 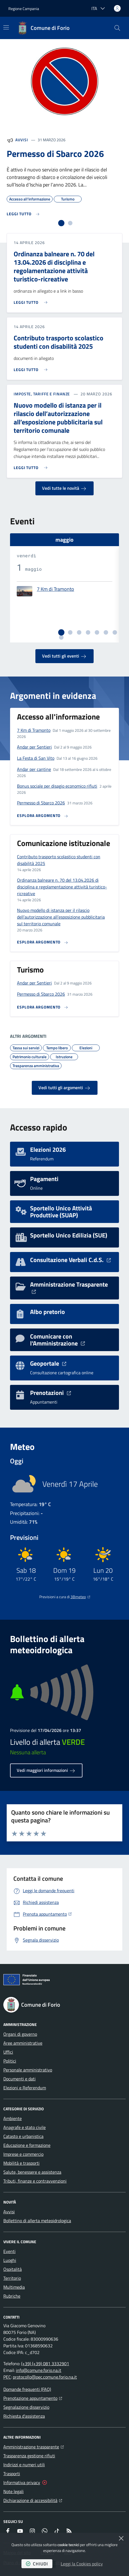 I want to click on Anagrafe e stato civile, so click(x=24, y=2127).